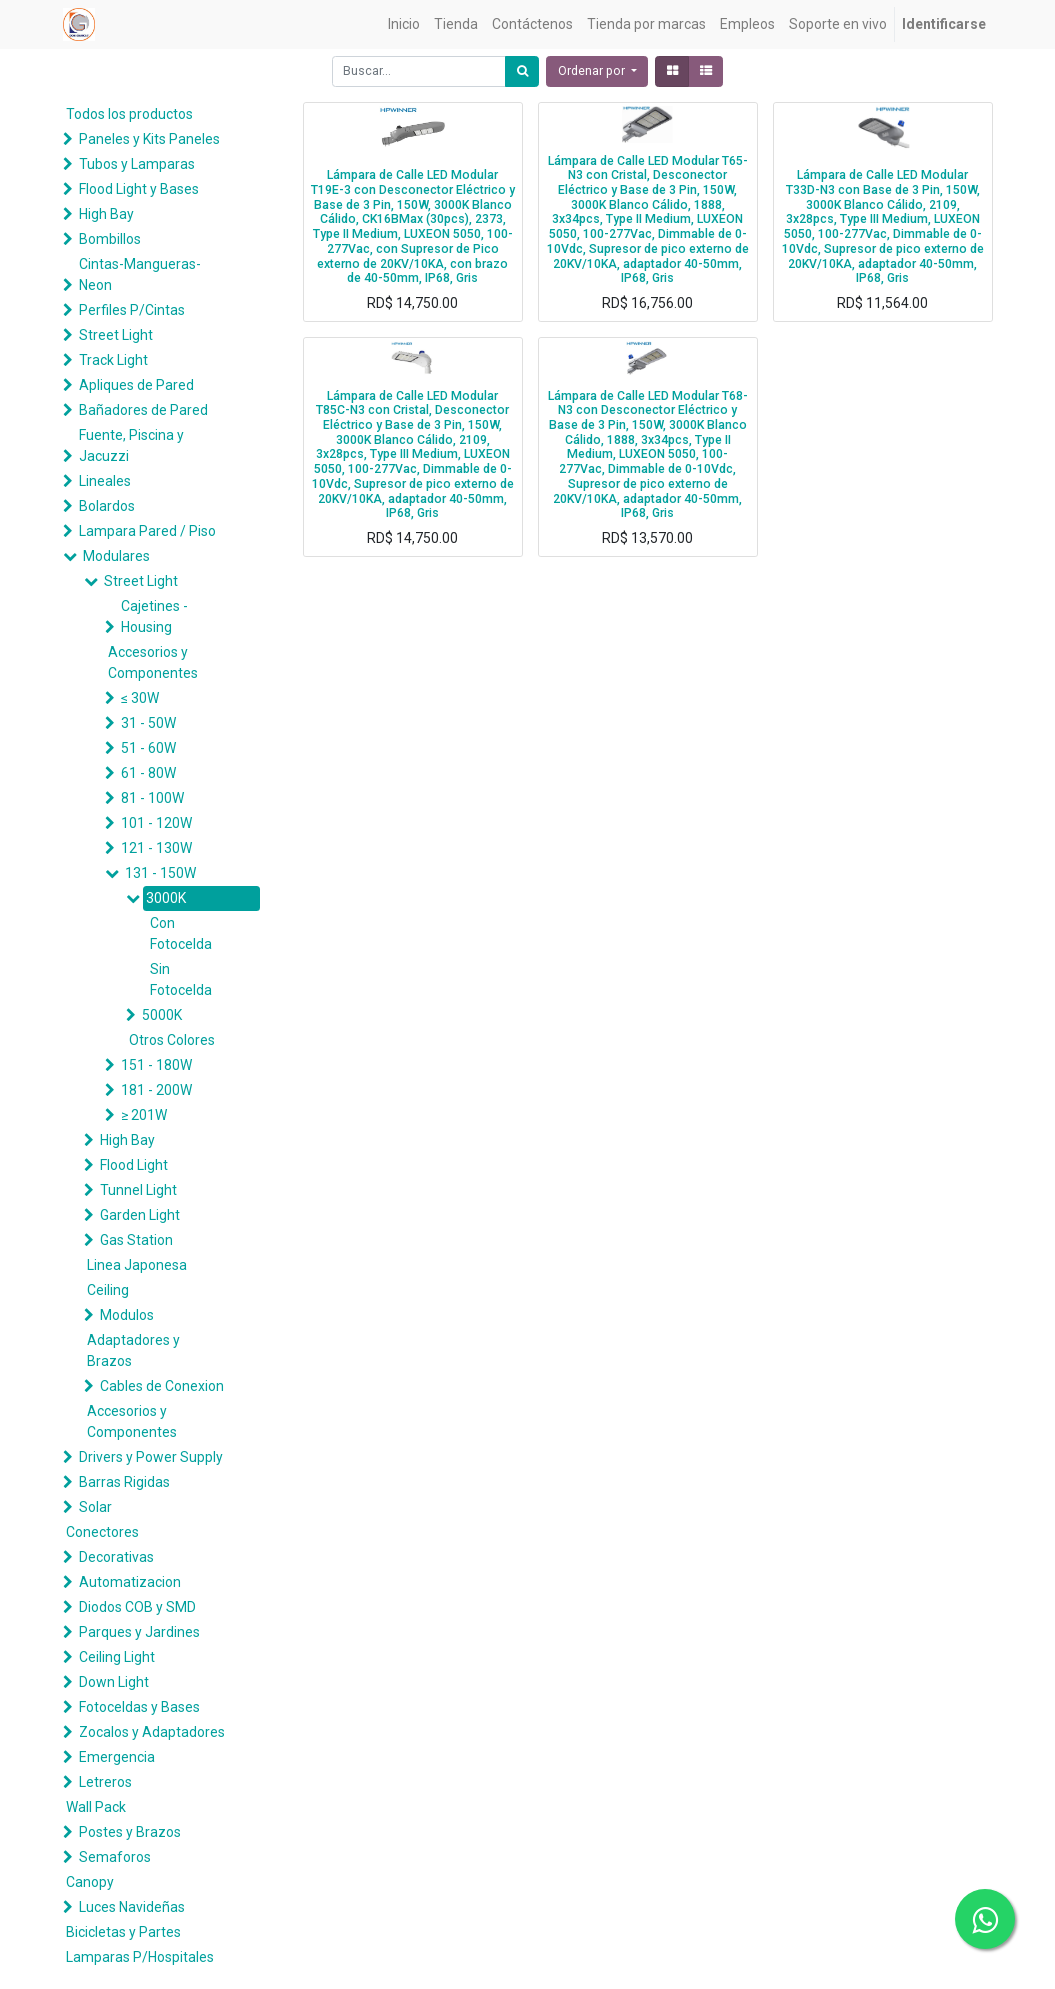 This screenshot has height=1989, width=1055. I want to click on 131 - 150W, so click(160, 873).